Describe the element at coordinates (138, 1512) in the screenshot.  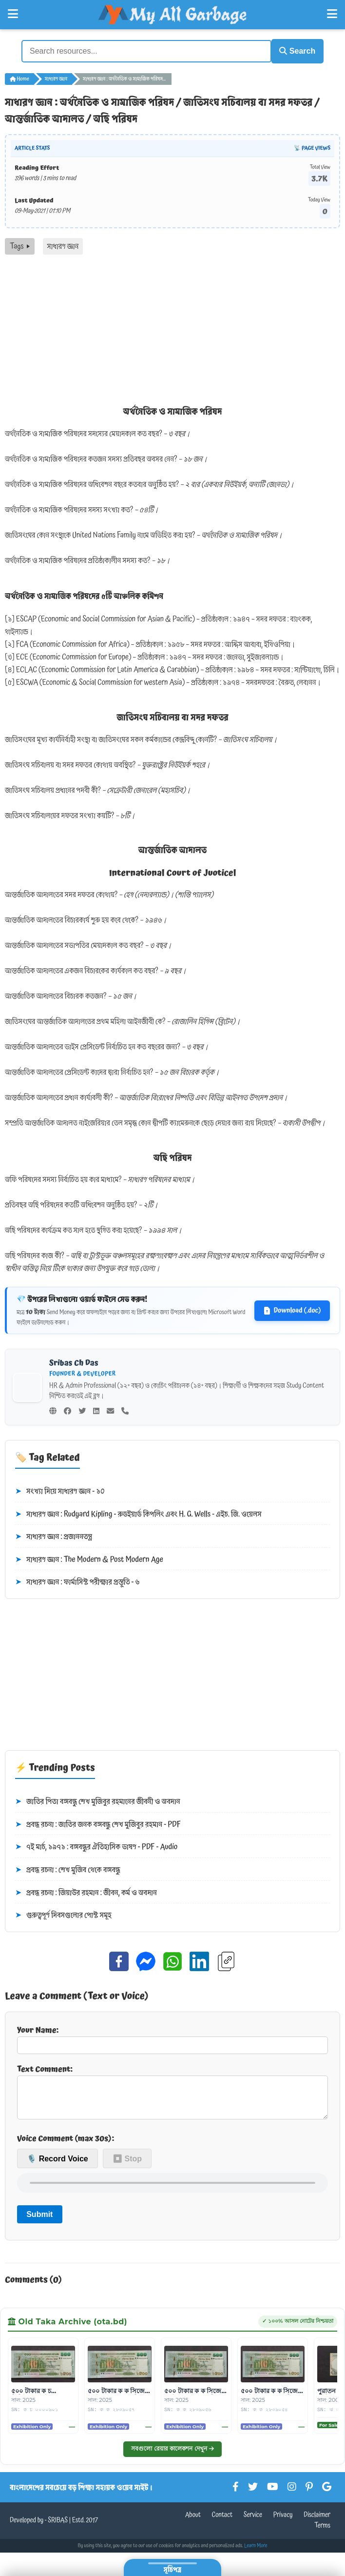
I see `সাধারণ জ্ঞান : Rudyard Kipling - রুডইয়ার্ড কিপলিং এবং H. G. Wells - এইচ. জি. ওয়েলস` at that location.